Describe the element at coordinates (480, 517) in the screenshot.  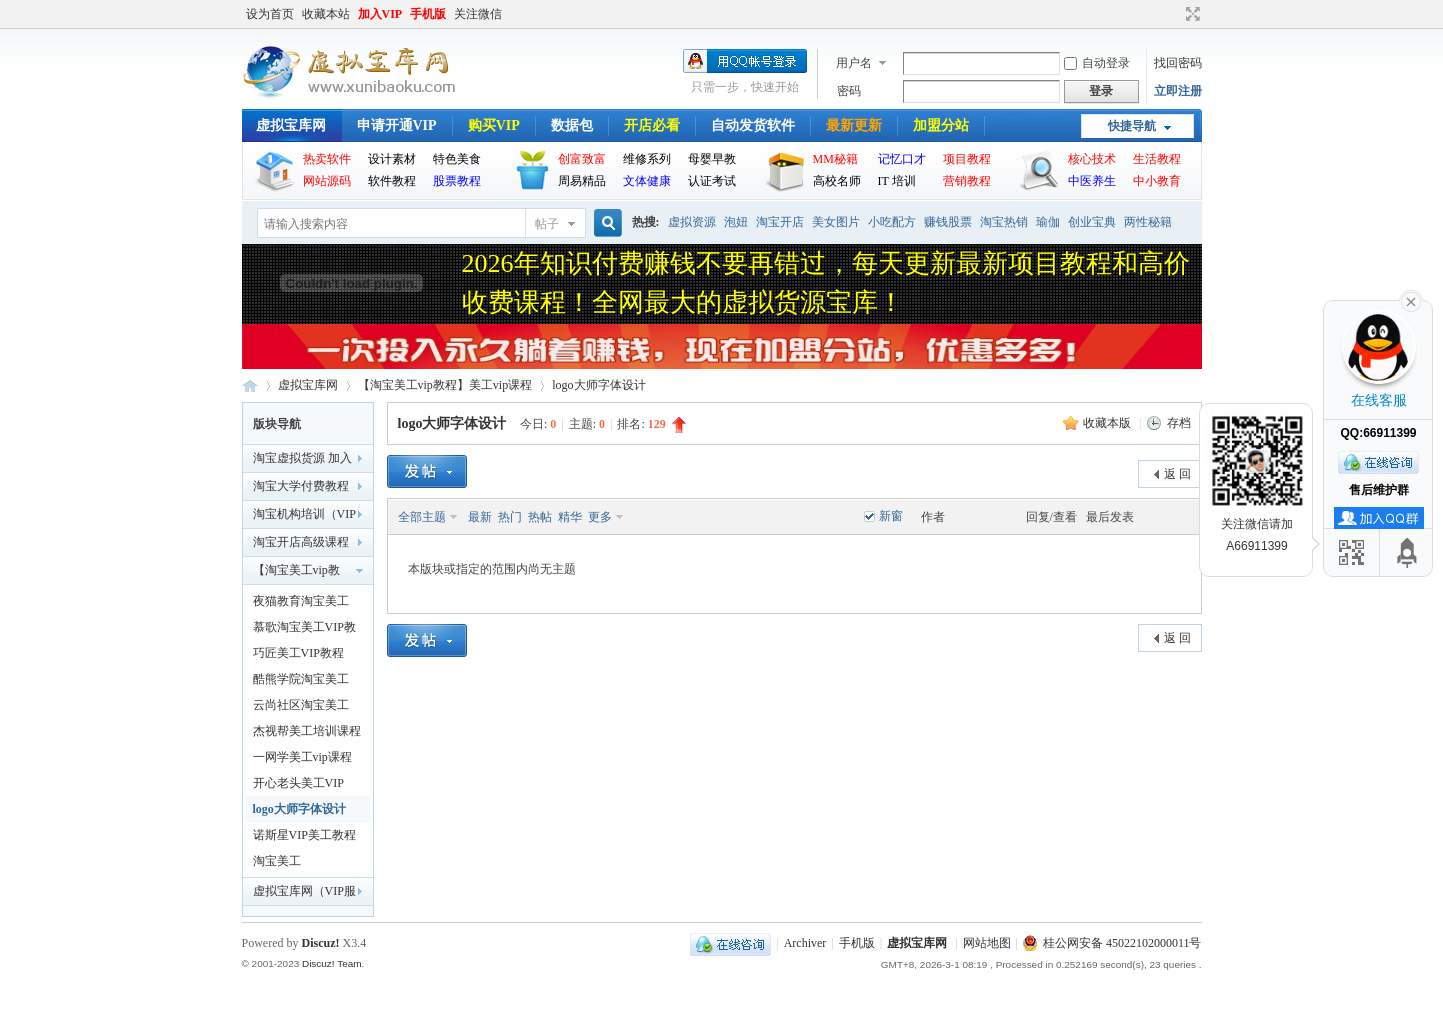
I see `最新` at that location.